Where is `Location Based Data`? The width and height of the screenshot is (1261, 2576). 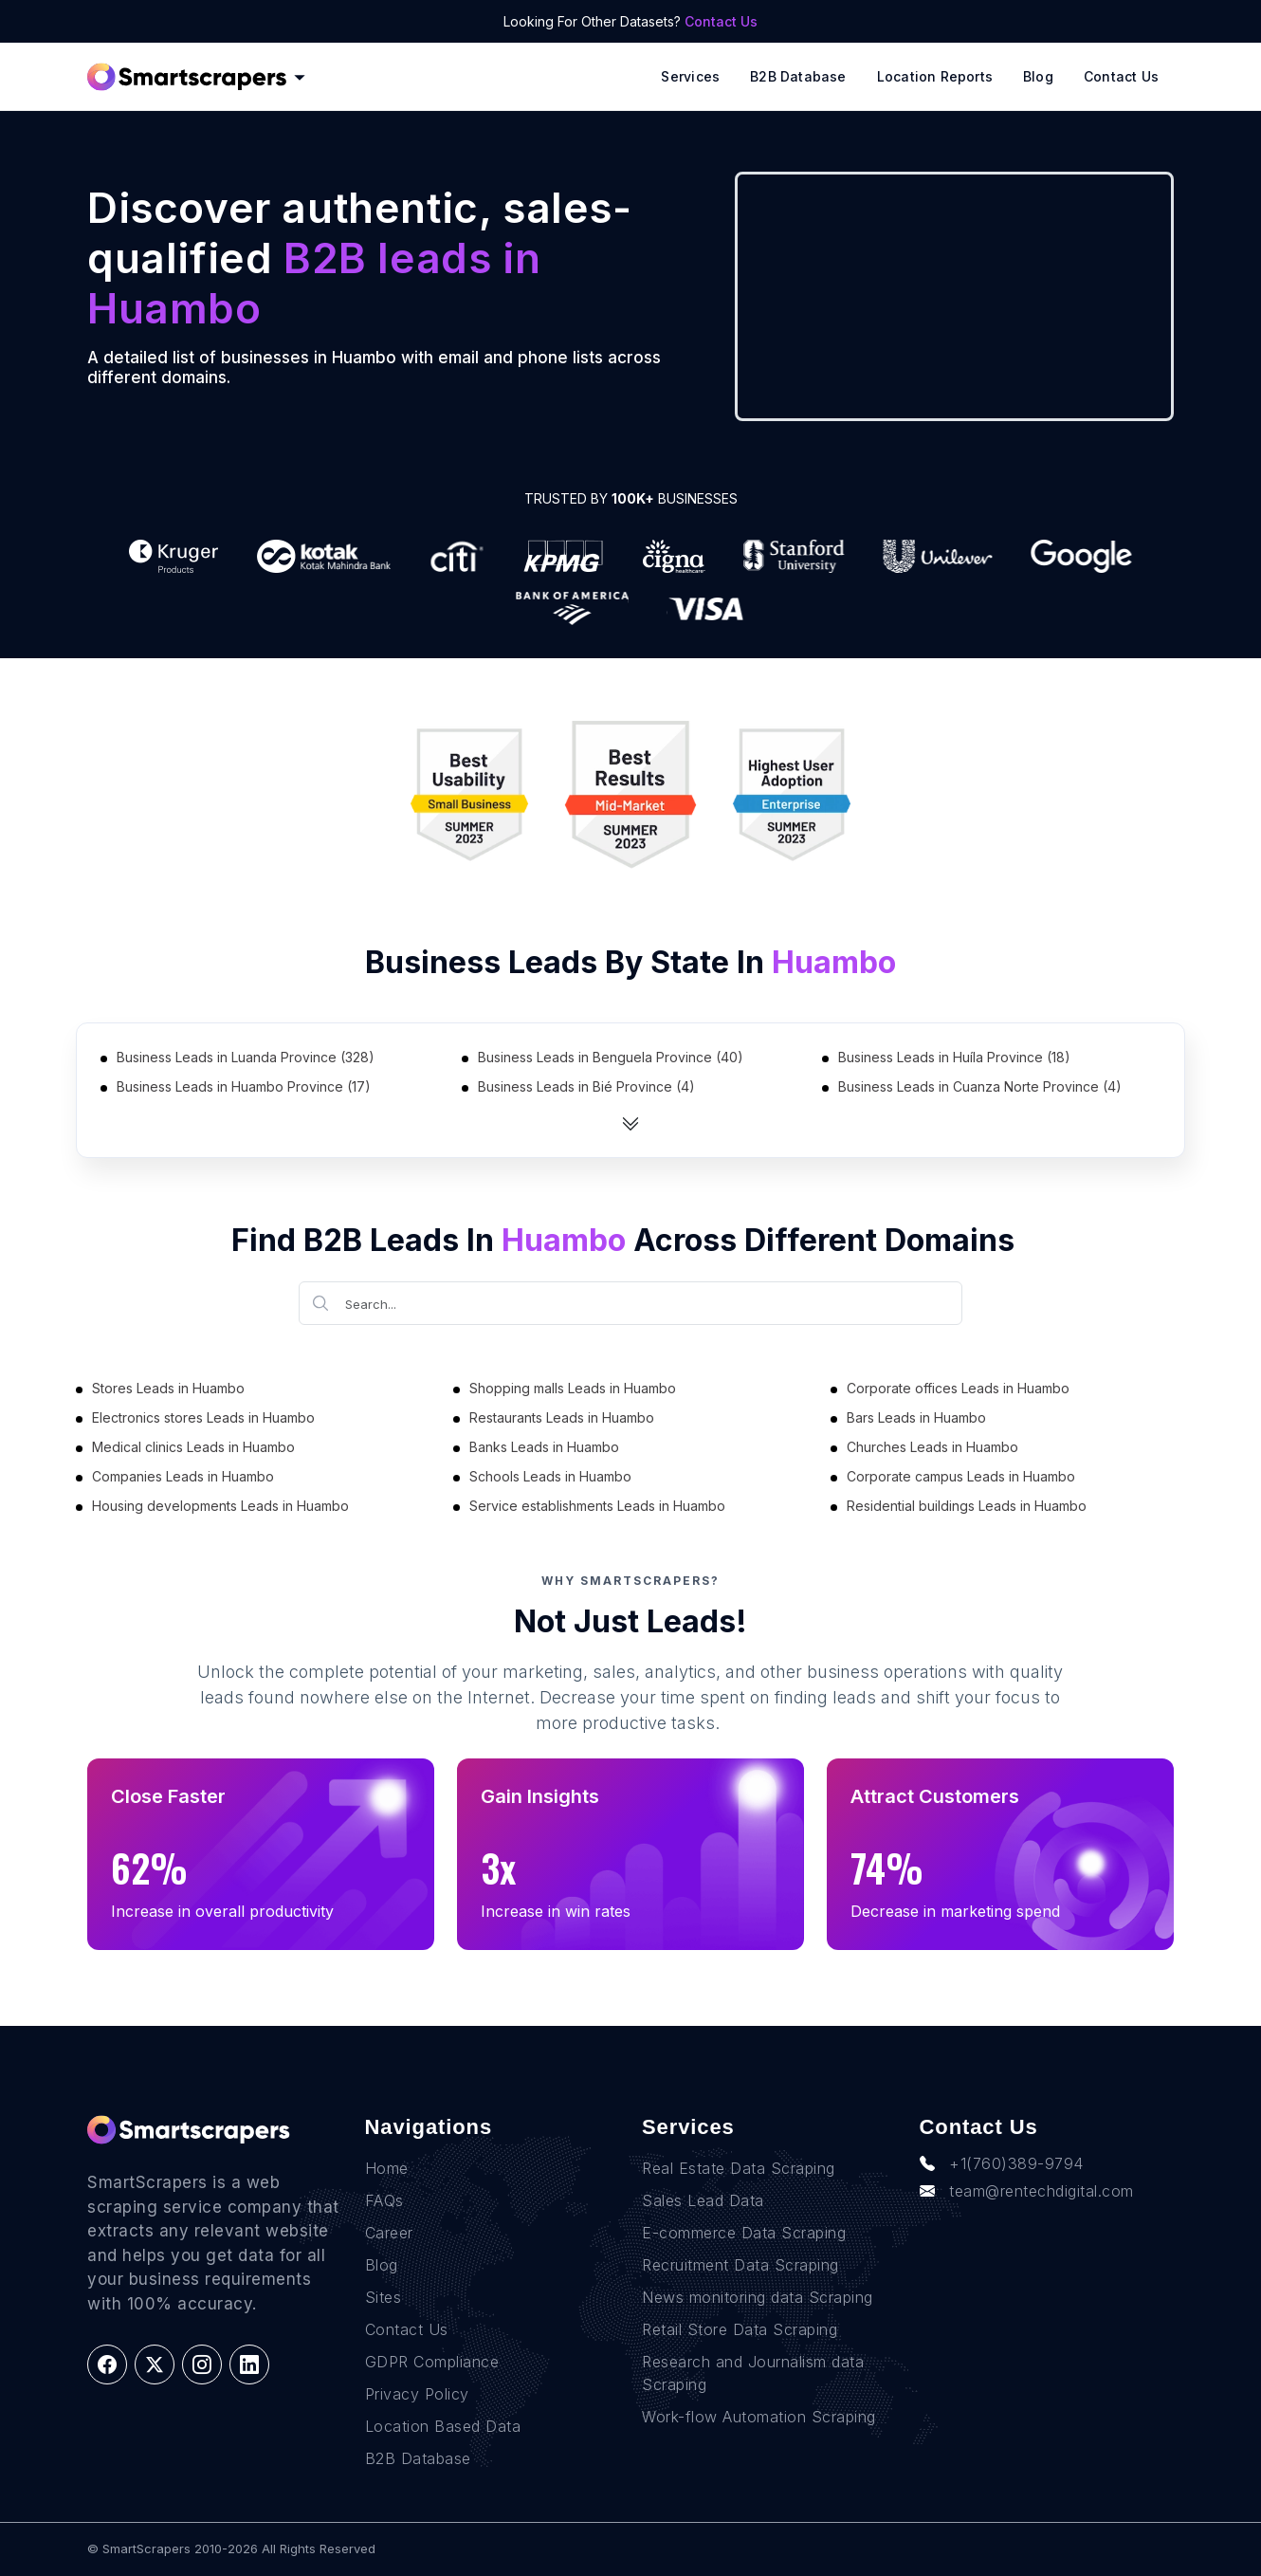 Location Based Data is located at coordinates (443, 2426).